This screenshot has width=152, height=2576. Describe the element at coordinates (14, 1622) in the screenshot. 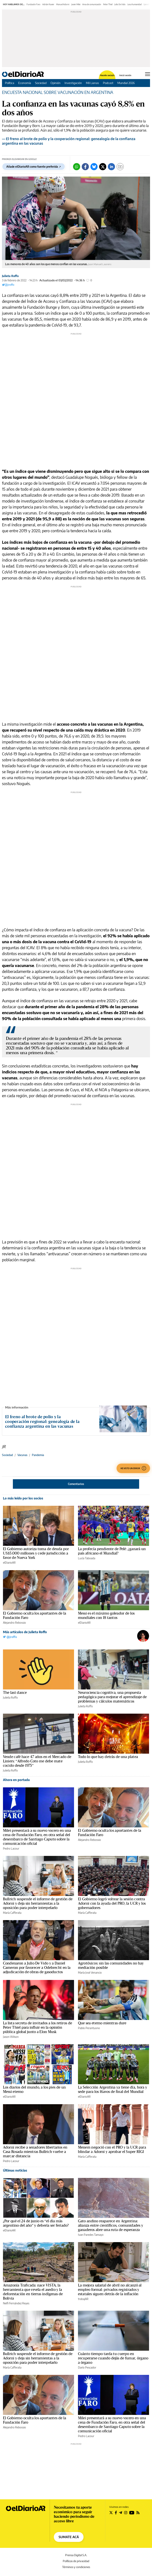

I see `Alejandro Rebossio` at that location.